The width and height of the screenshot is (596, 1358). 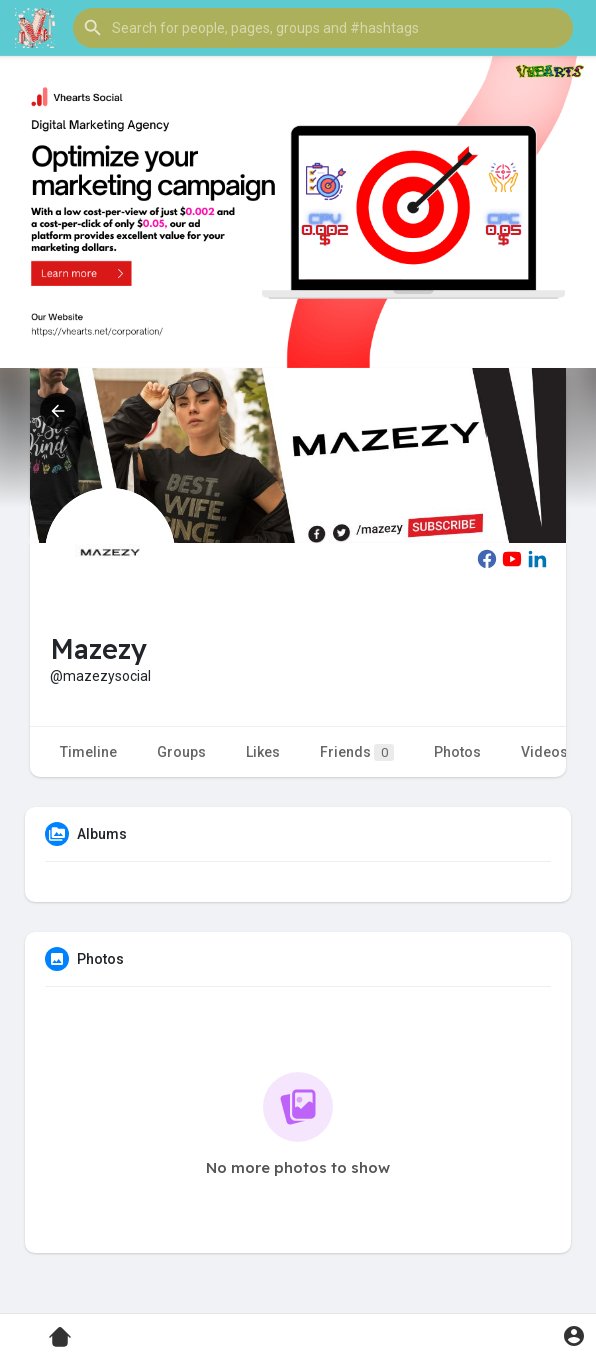 I want to click on [button], so click(x=323, y=28).